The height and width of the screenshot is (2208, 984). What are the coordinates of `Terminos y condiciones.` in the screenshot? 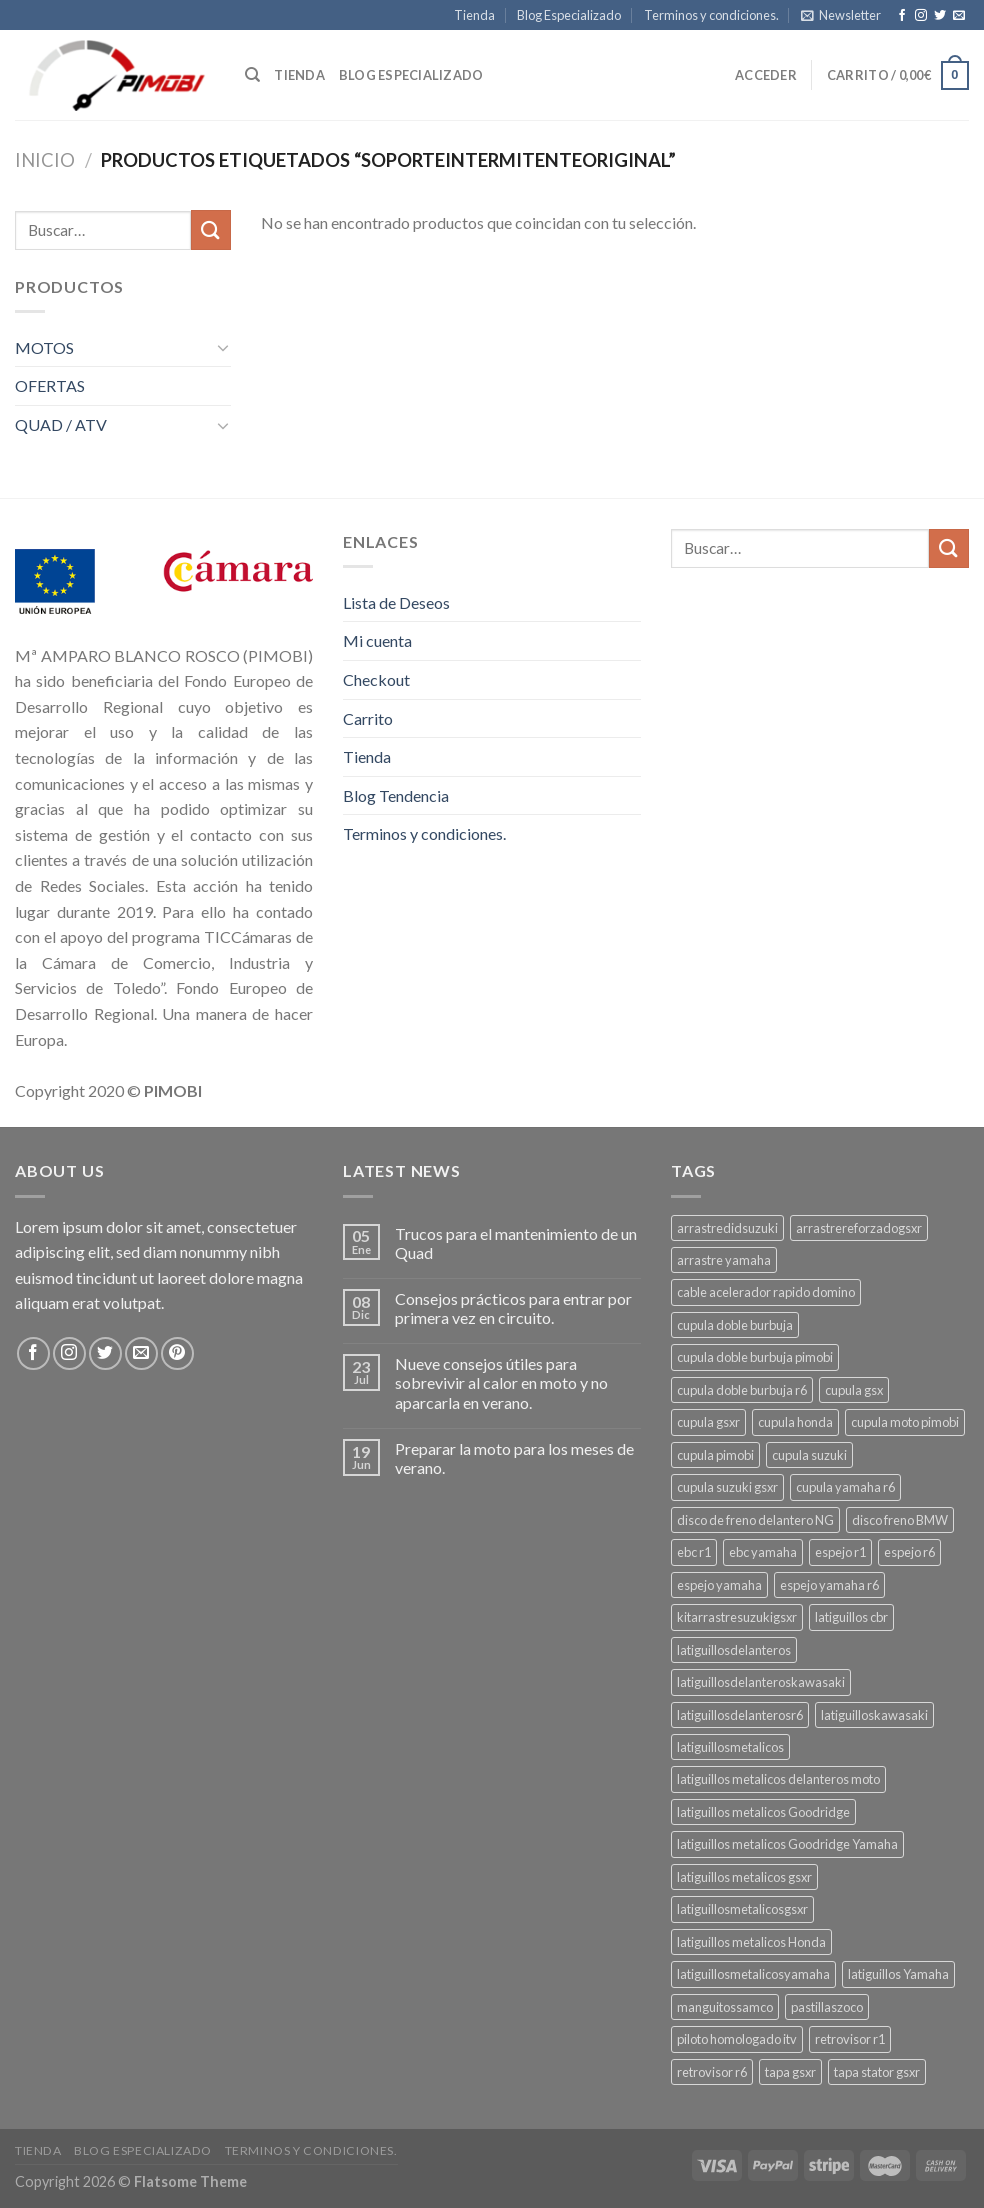 It's located at (711, 15).